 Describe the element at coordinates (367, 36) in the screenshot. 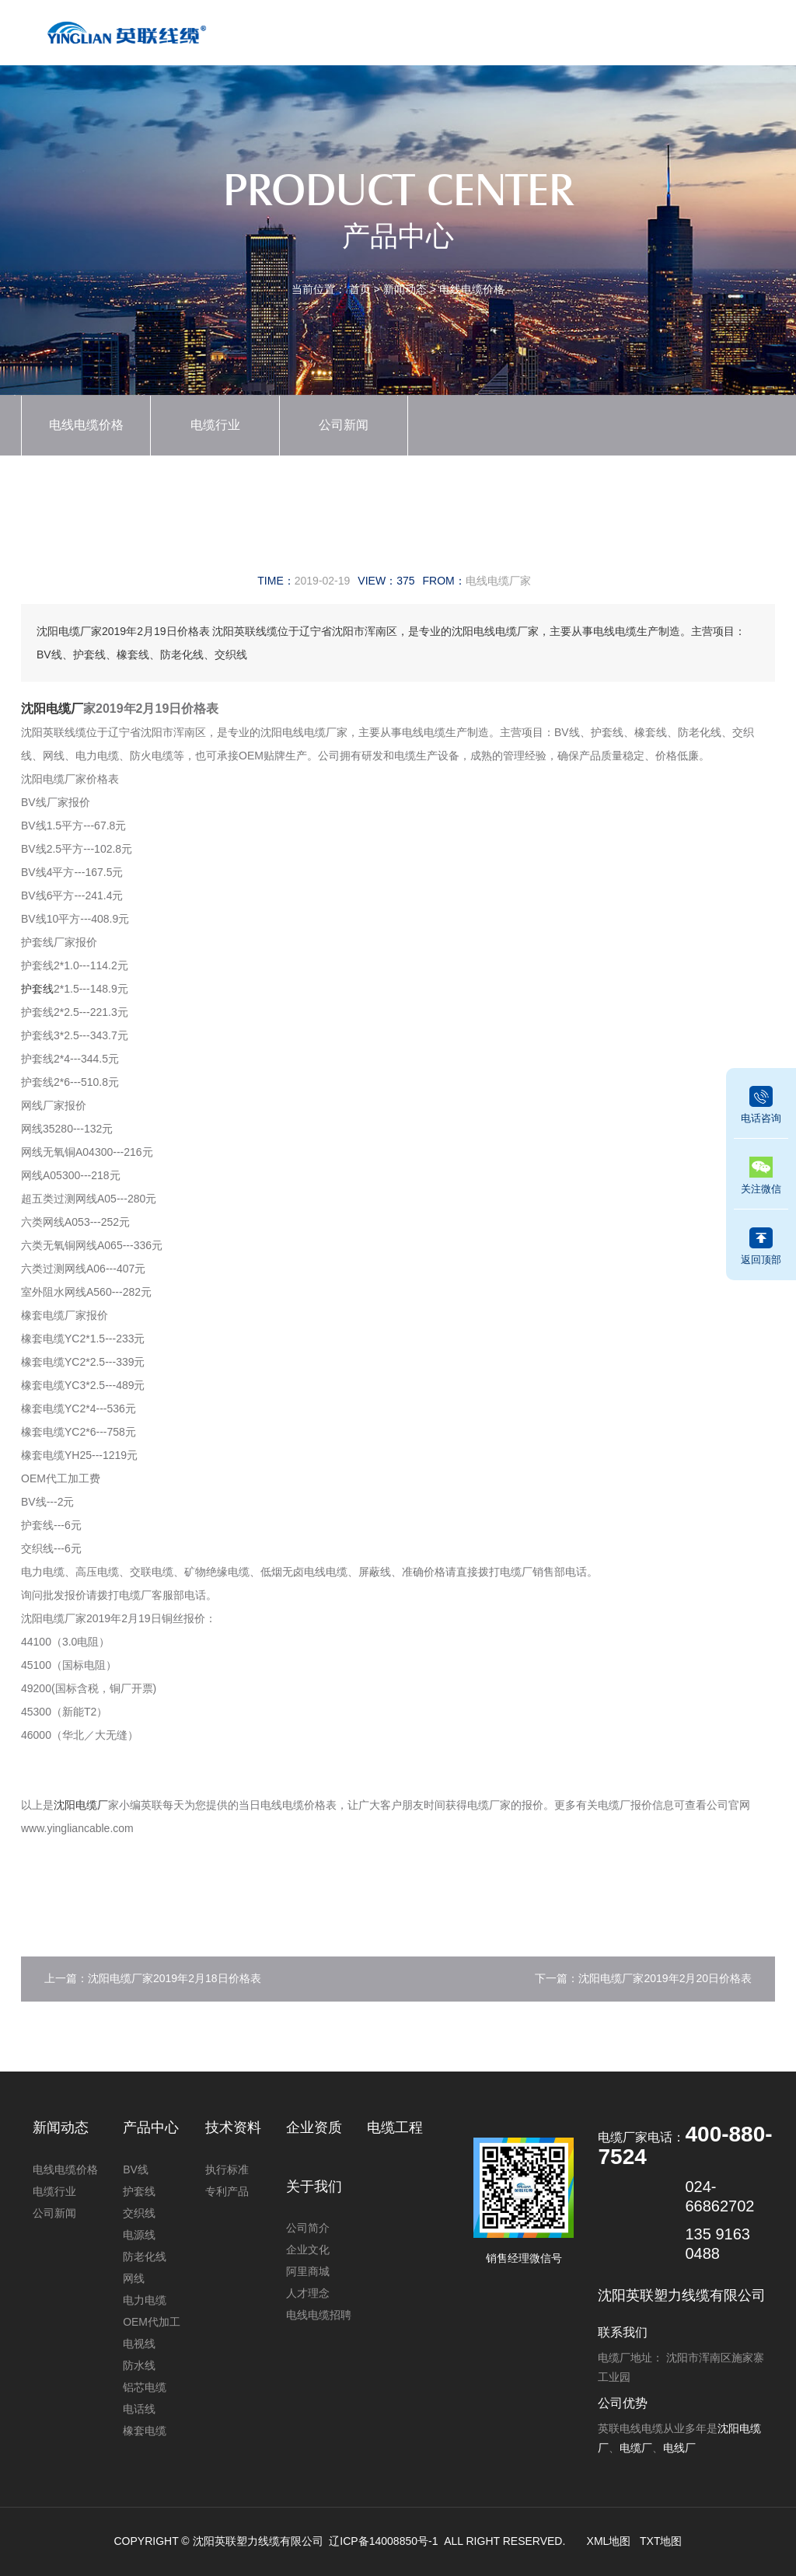

I see `产品中心` at that location.